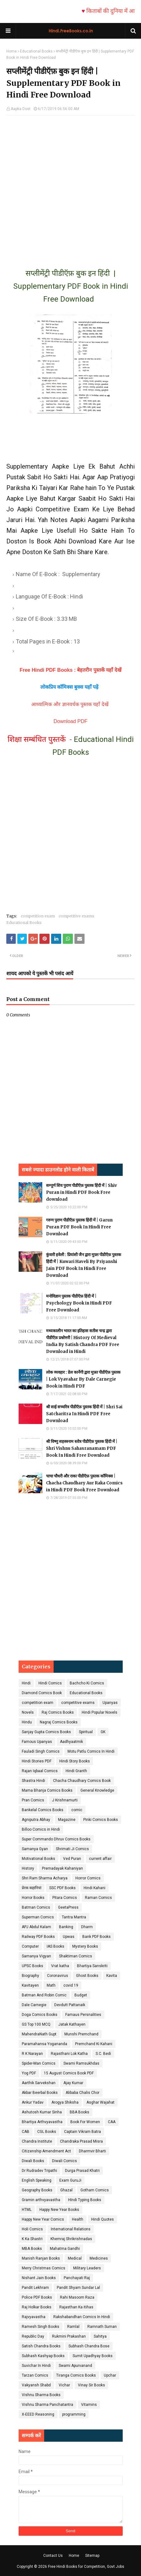 Image resolution: width=141 pixels, height=2576 pixels. I want to click on Superman Comics, so click(38, 1917).